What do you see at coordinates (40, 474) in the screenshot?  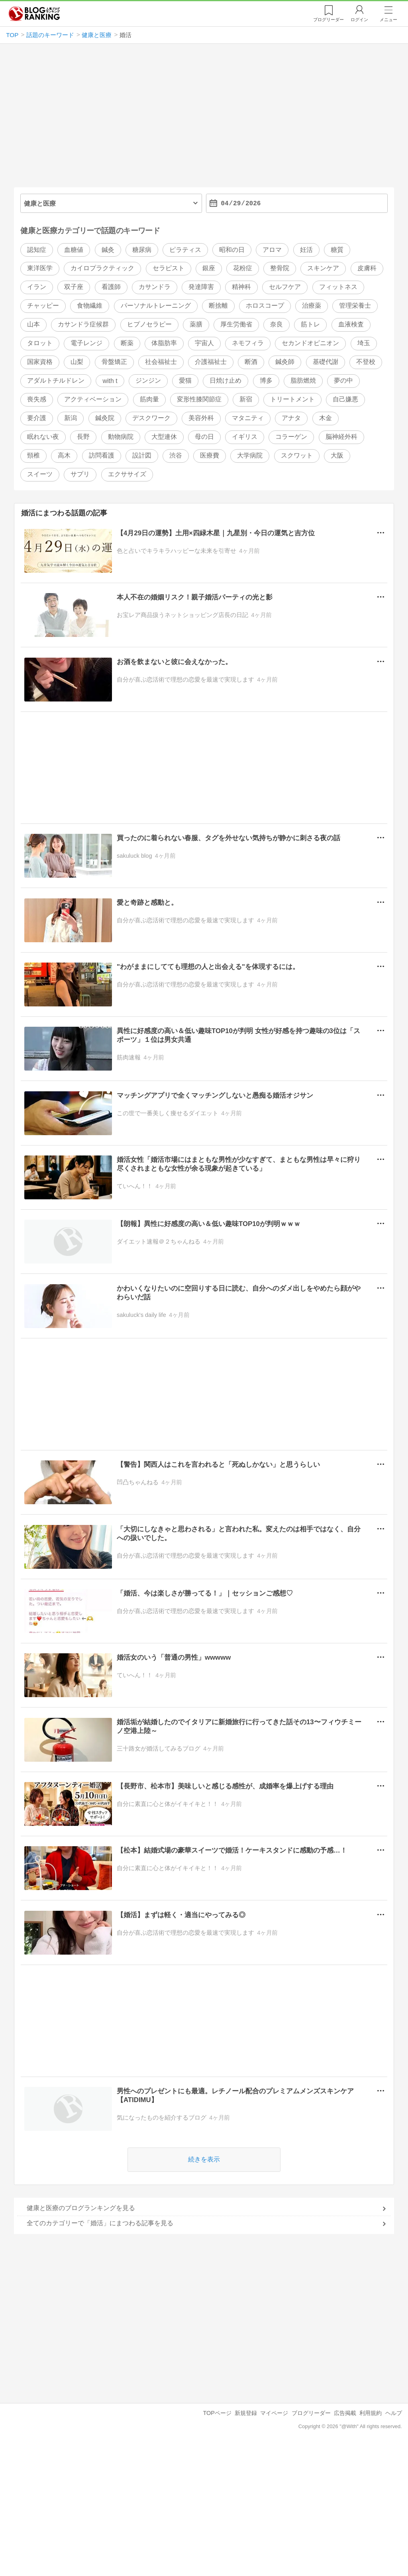 I see `スイーツ` at bounding box center [40, 474].